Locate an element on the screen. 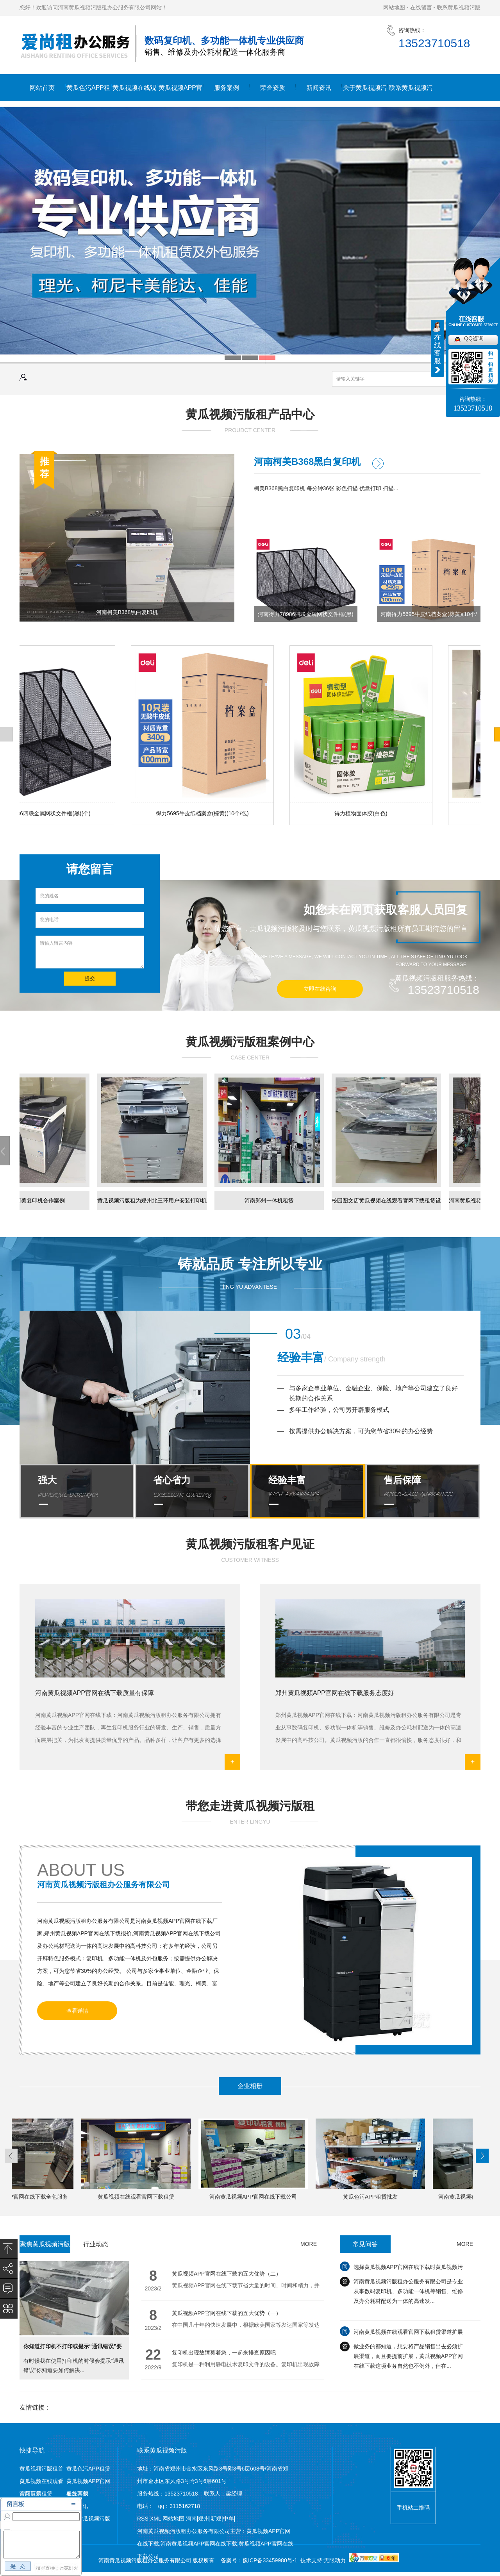 This screenshot has height=2576, width=500. 河南黄瓜视频在线观看官网下载租赁渠道扩展需注意哪些？ is located at coordinates (408, 2341).